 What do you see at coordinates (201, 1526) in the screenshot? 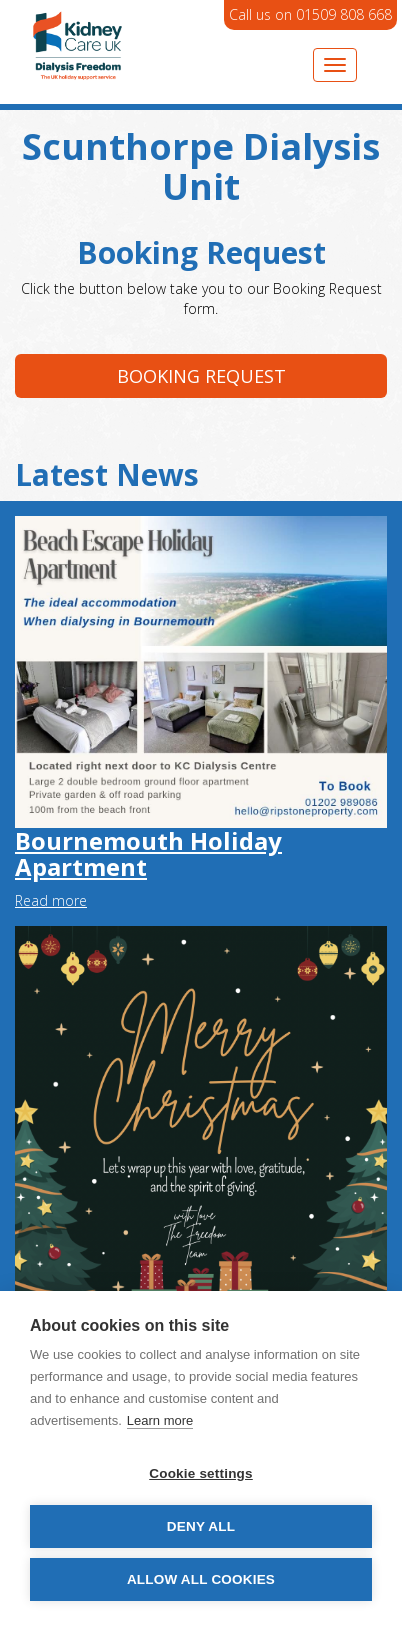
I see `Deny all` at bounding box center [201, 1526].